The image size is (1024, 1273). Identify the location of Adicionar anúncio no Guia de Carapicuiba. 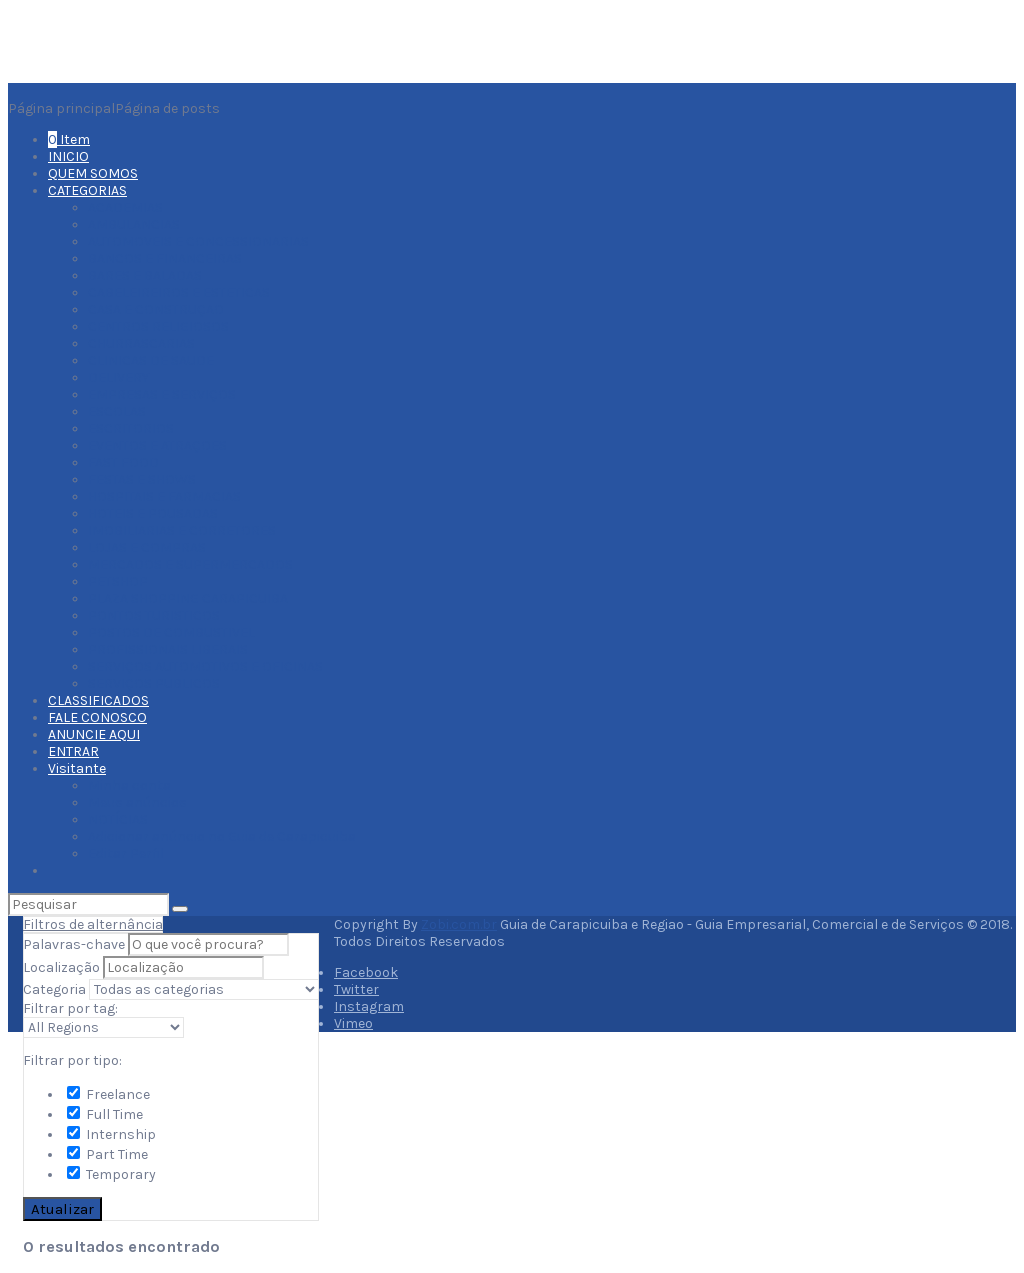
(222, 836).